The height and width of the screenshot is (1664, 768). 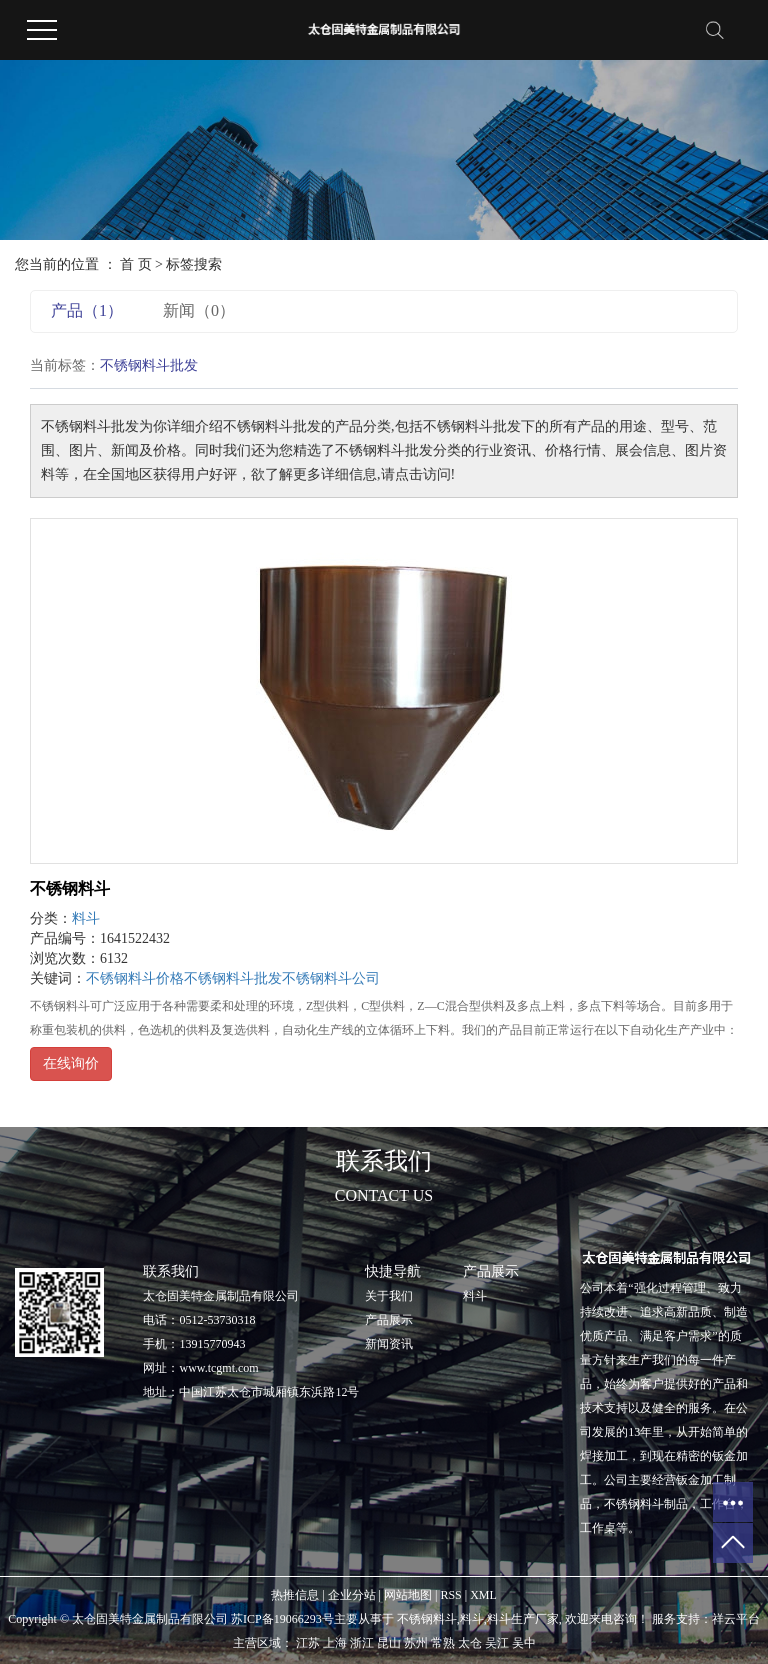 What do you see at coordinates (389, 1296) in the screenshot?
I see `关于我们` at bounding box center [389, 1296].